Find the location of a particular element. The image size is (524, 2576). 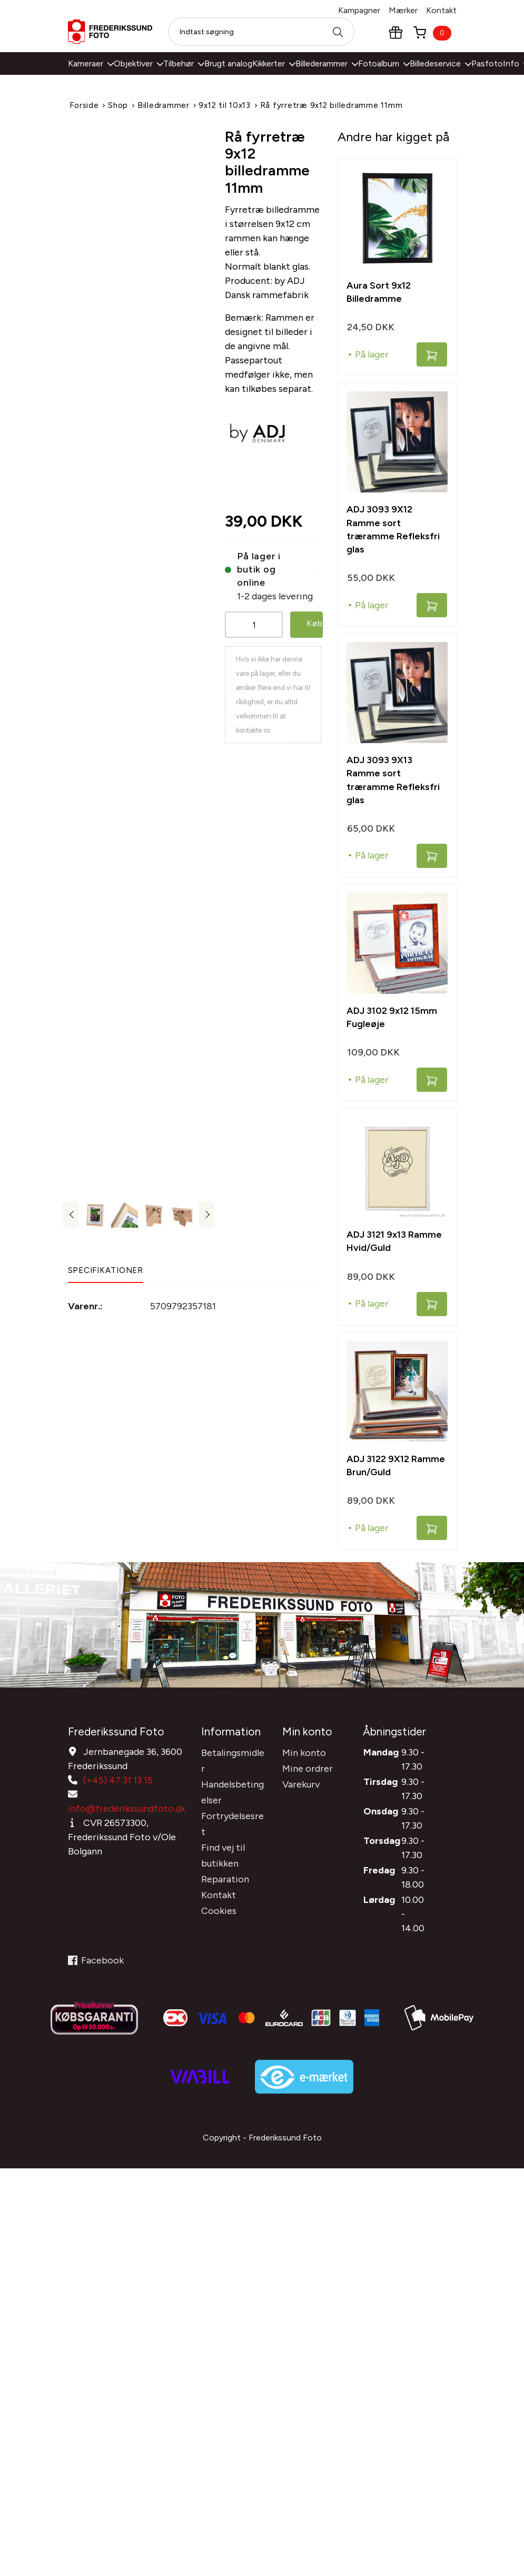

Min konto is located at coordinates (304, 1748).